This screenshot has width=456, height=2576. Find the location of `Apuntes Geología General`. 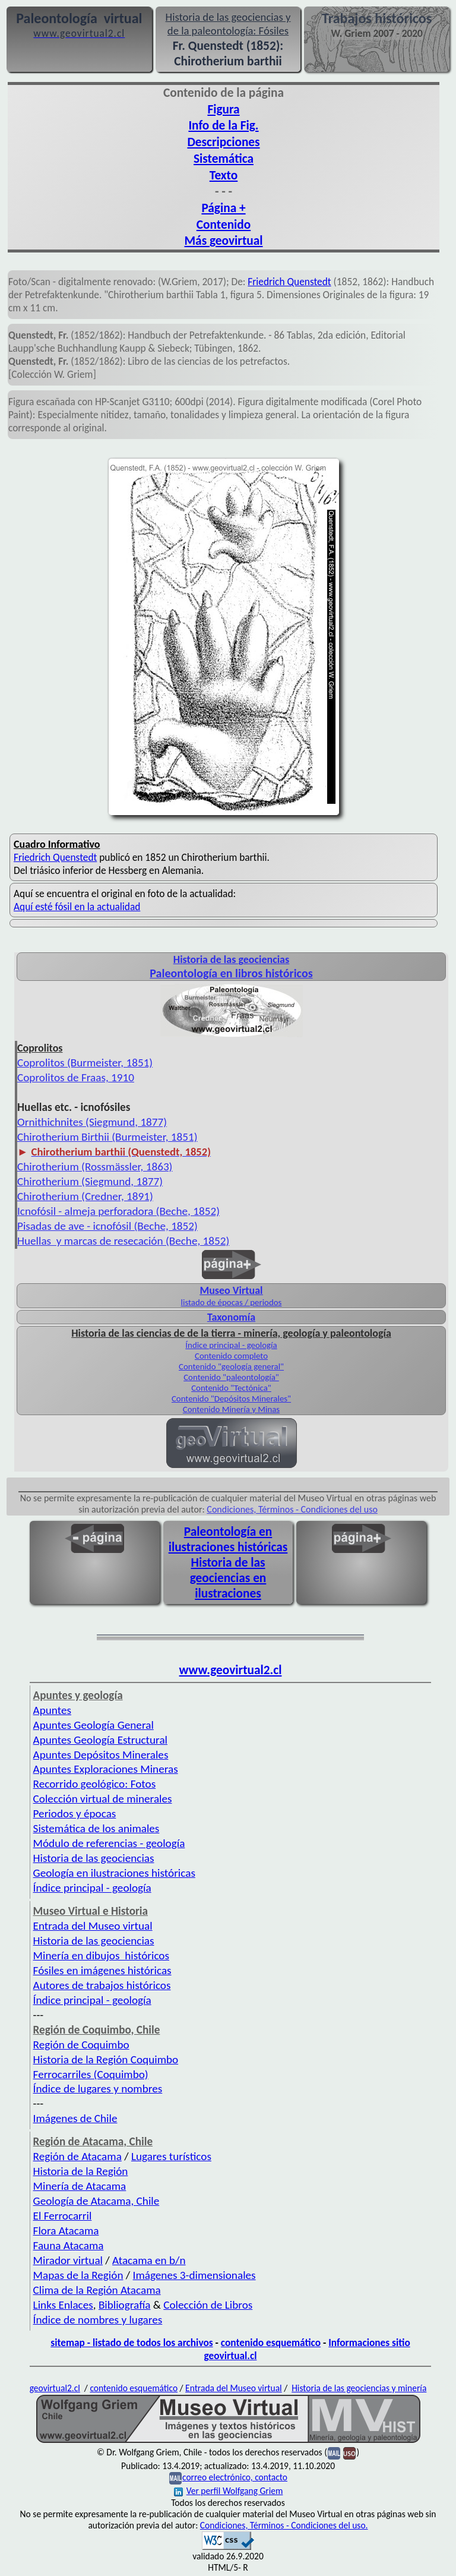

Apuntes Geología General is located at coordinates (93, 1725).